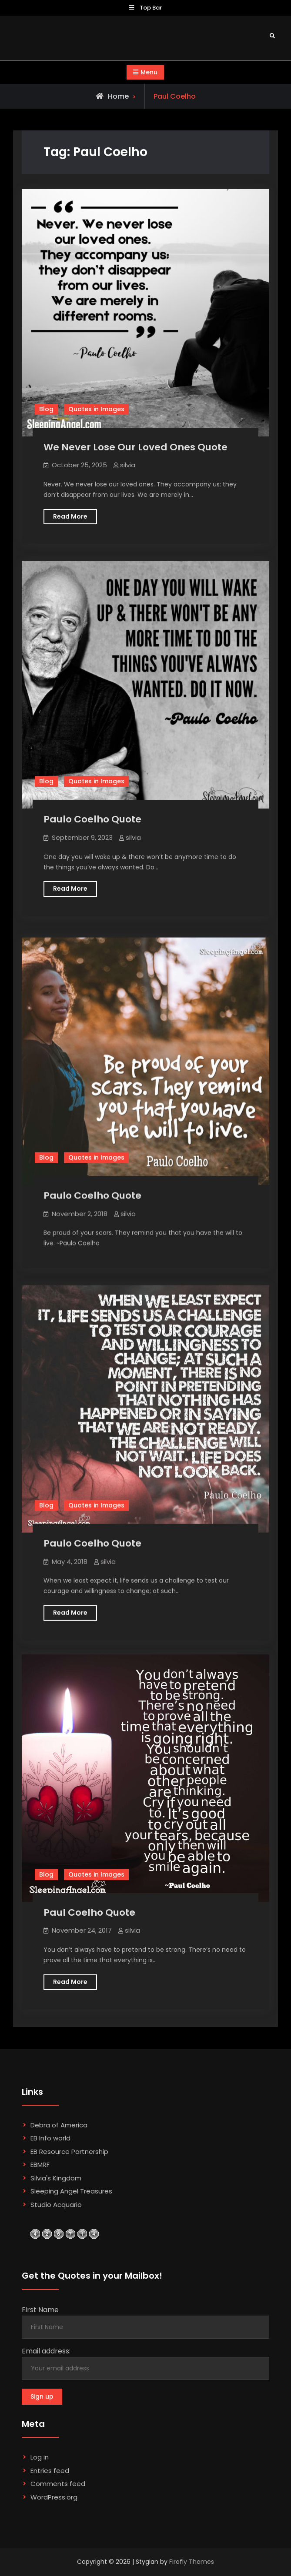 The height and width of the screenshot is (2576, 291). Describe the element at coordinates (58, 2125) in the screenshot. I see `Debra of America` at that location.